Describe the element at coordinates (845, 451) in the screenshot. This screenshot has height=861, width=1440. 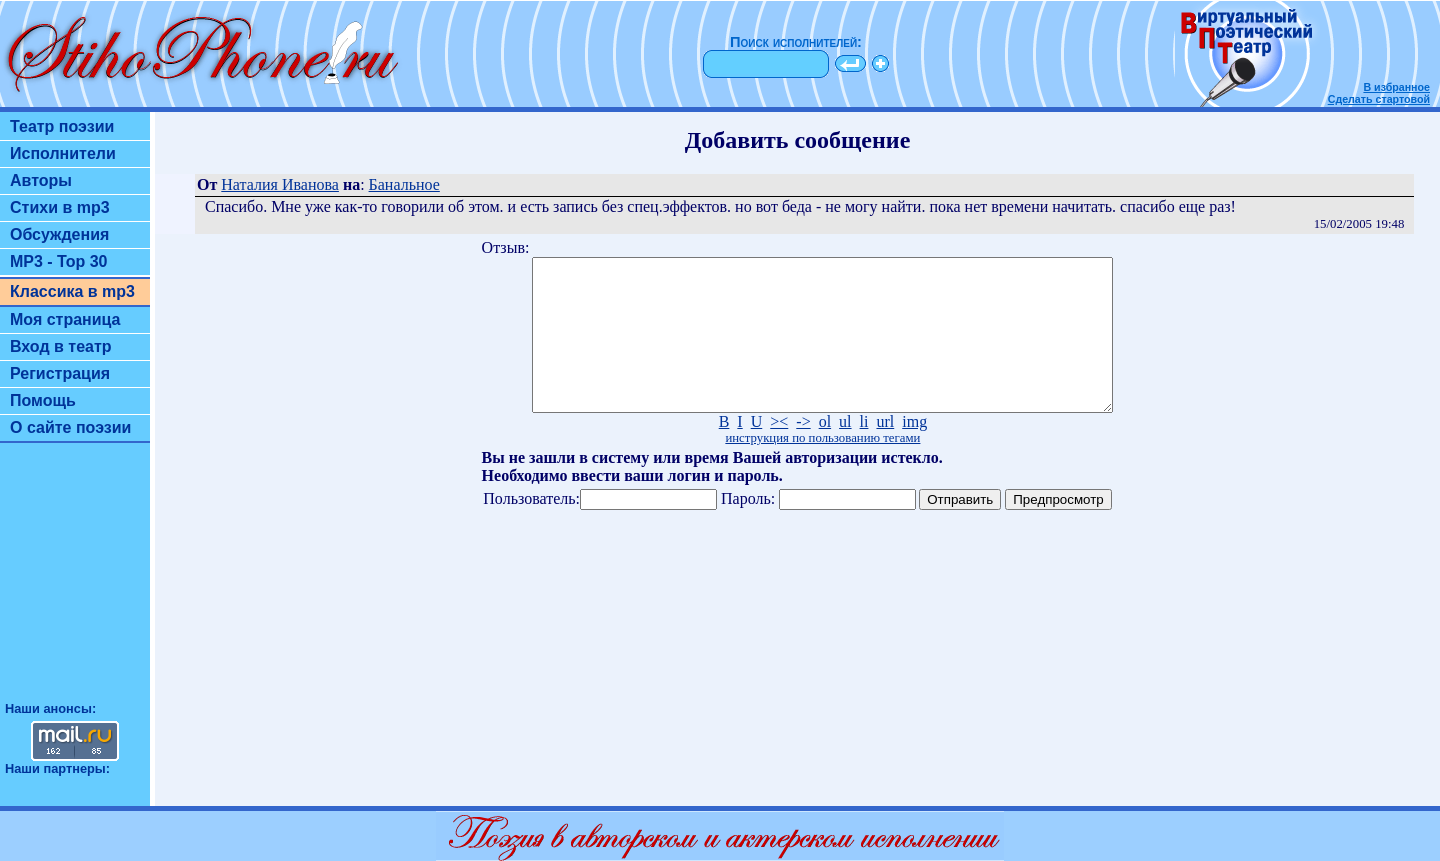
I see `ul` at that location.